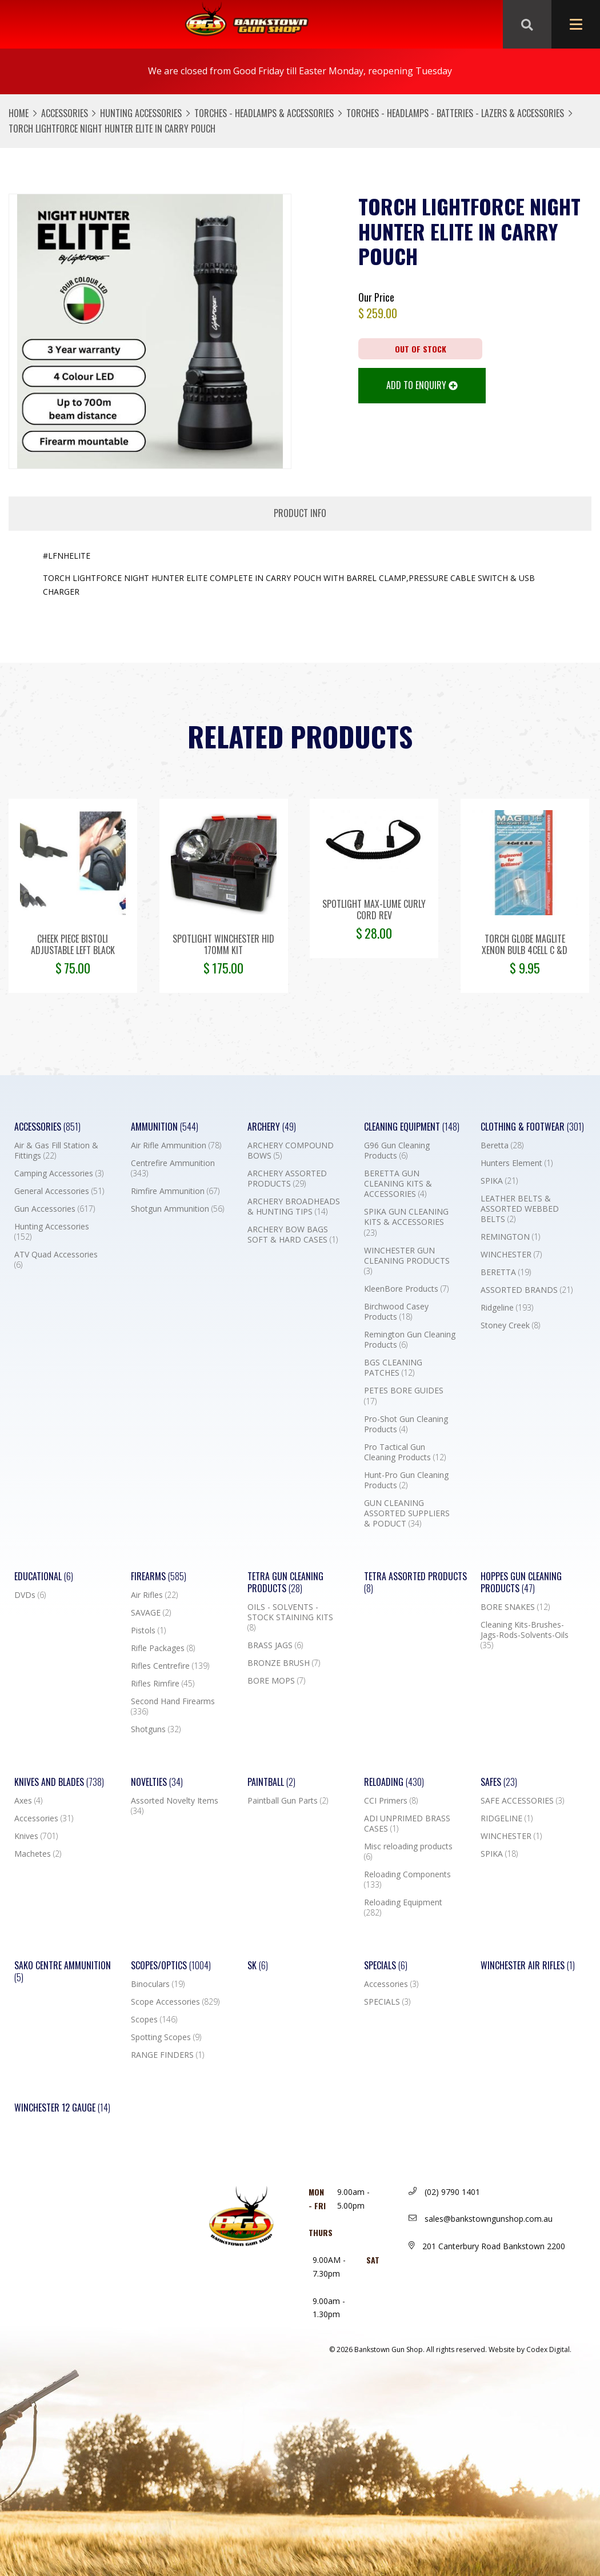  I want to click on Scopes/Optics, so click(171, 1966).